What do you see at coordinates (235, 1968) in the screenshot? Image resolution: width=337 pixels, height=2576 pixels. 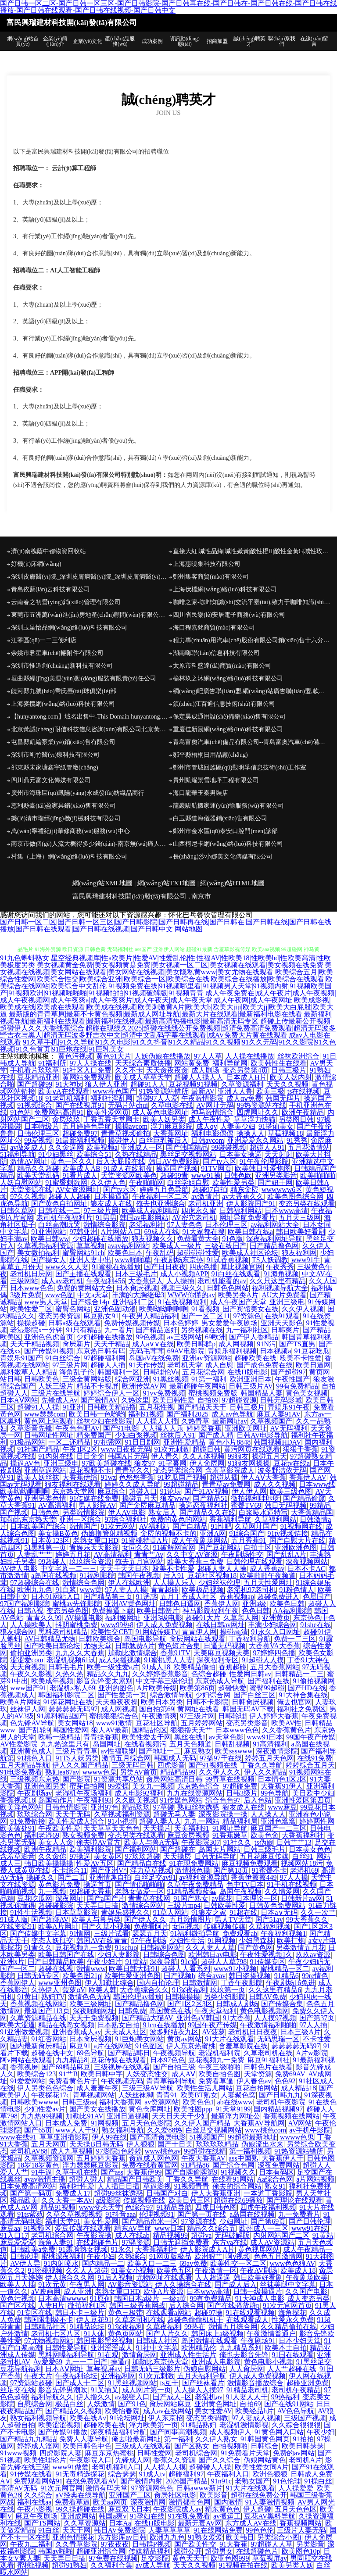 I see `www91小视频` at bounding box center [235, 1968].